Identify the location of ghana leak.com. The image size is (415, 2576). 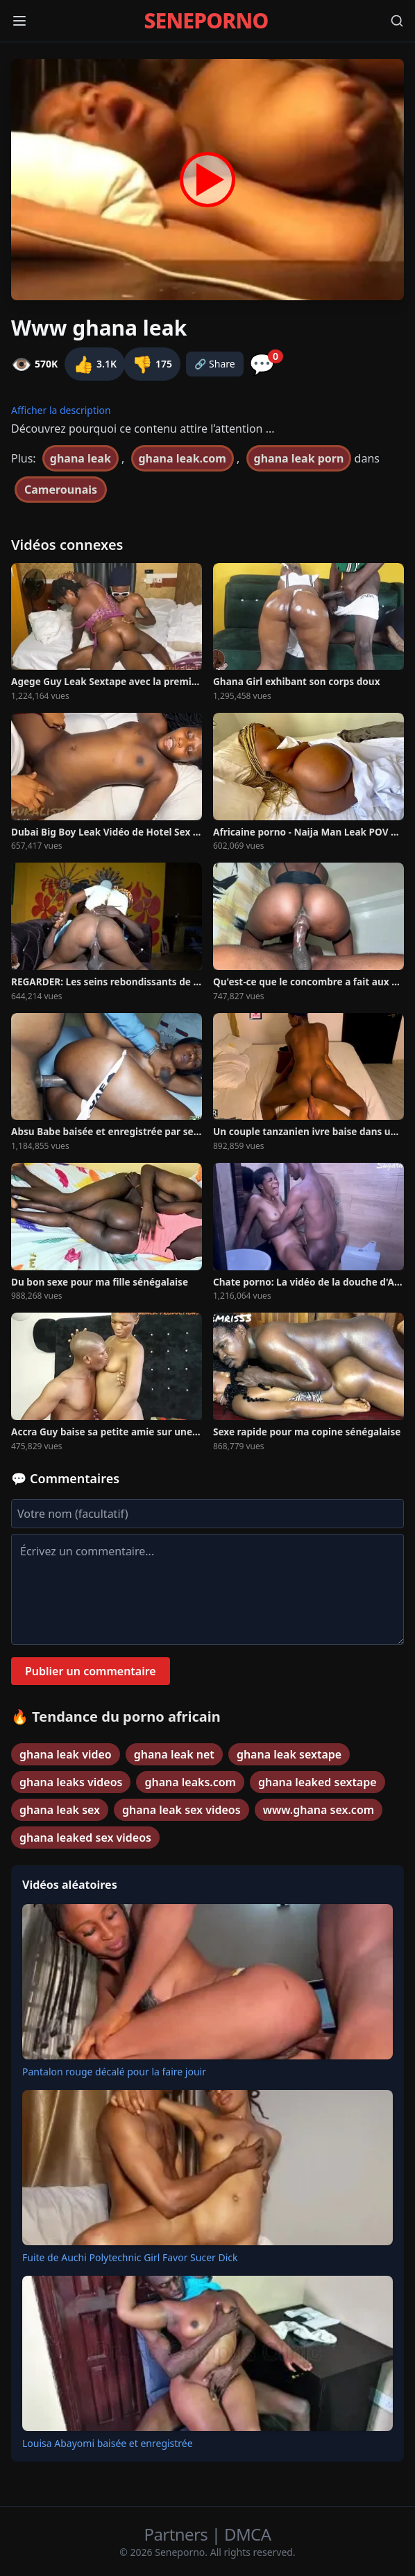
(182, 458).